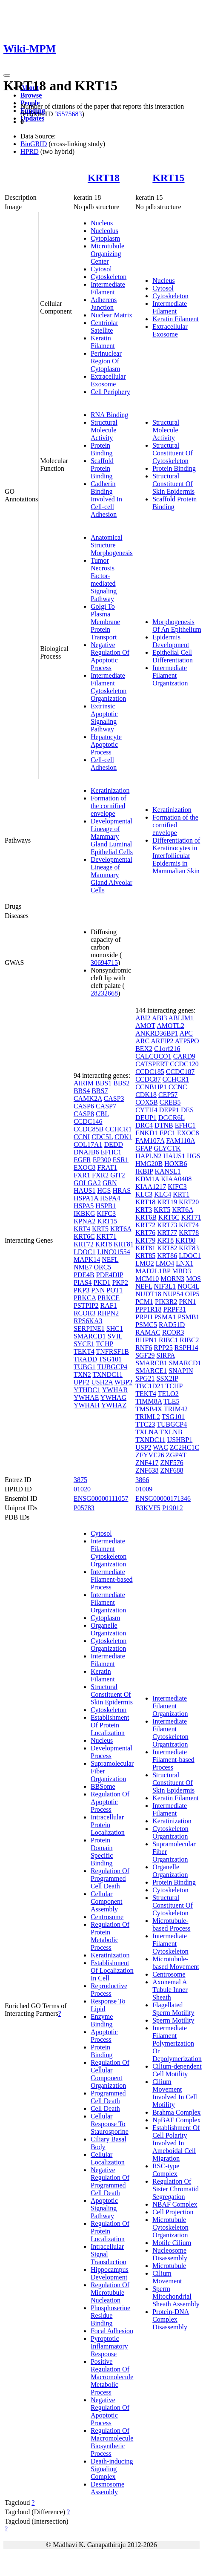  Describe the element at coordinates (110, 1878) in the screenshot. I see `Regulation Of Programmed Cell Death` at that location.